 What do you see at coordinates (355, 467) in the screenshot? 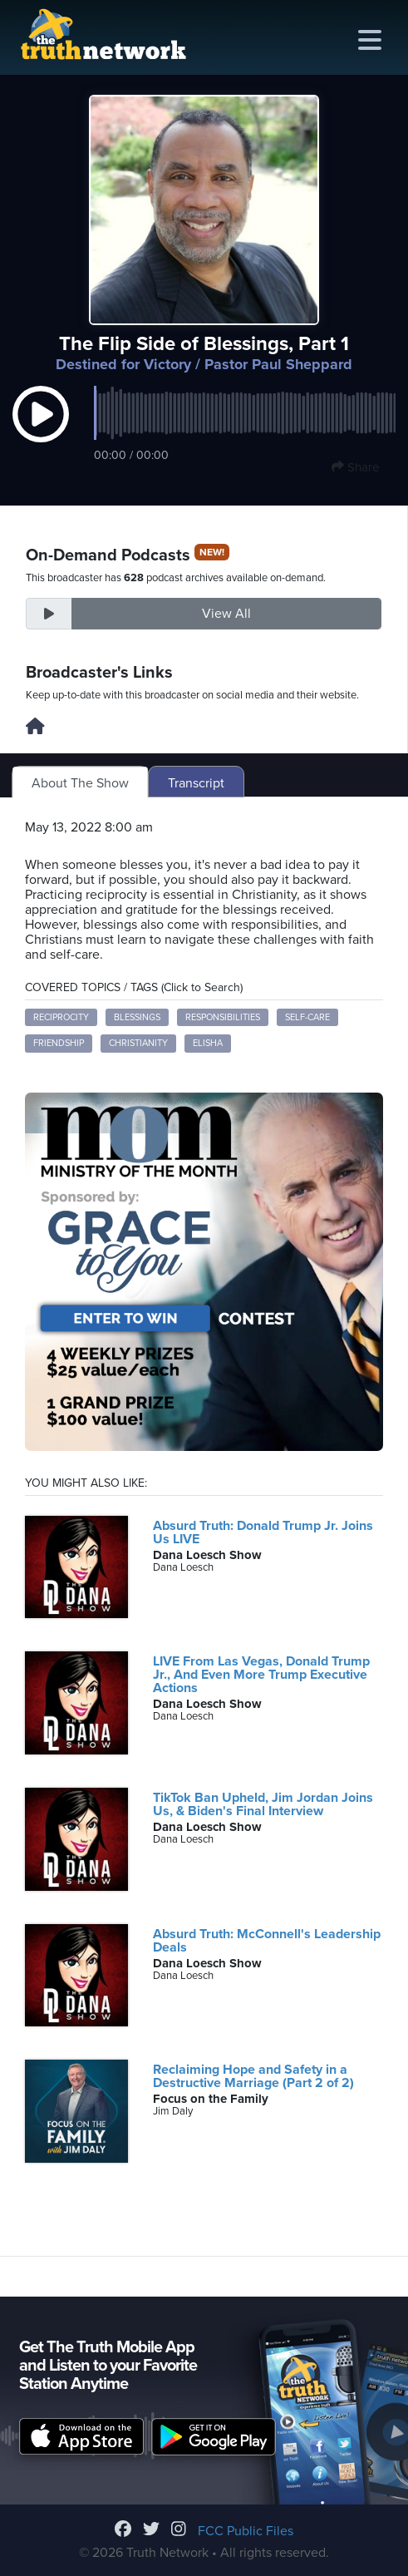
I see `Share [button]` at bounding box center [355, 467].